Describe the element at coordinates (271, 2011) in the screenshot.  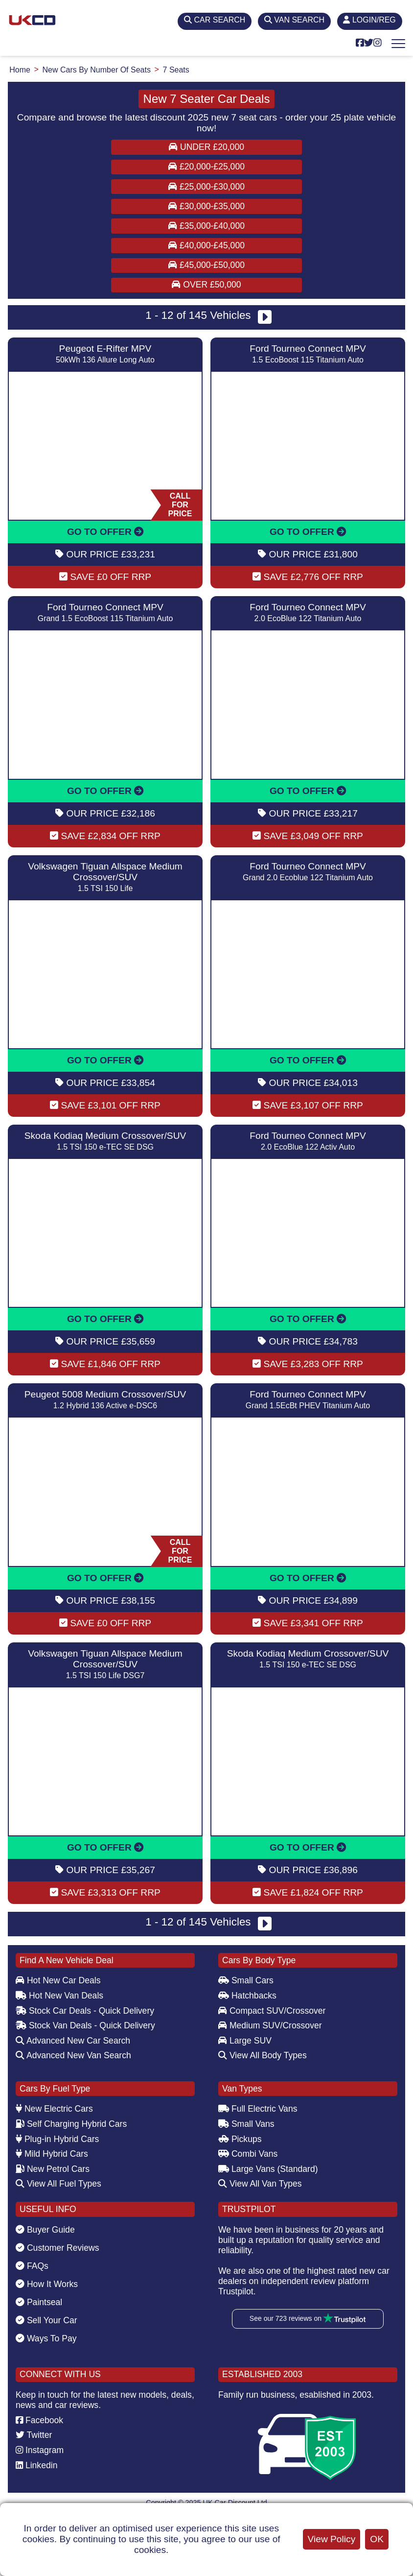
I see `Compact SUV/Crossover` at that location.